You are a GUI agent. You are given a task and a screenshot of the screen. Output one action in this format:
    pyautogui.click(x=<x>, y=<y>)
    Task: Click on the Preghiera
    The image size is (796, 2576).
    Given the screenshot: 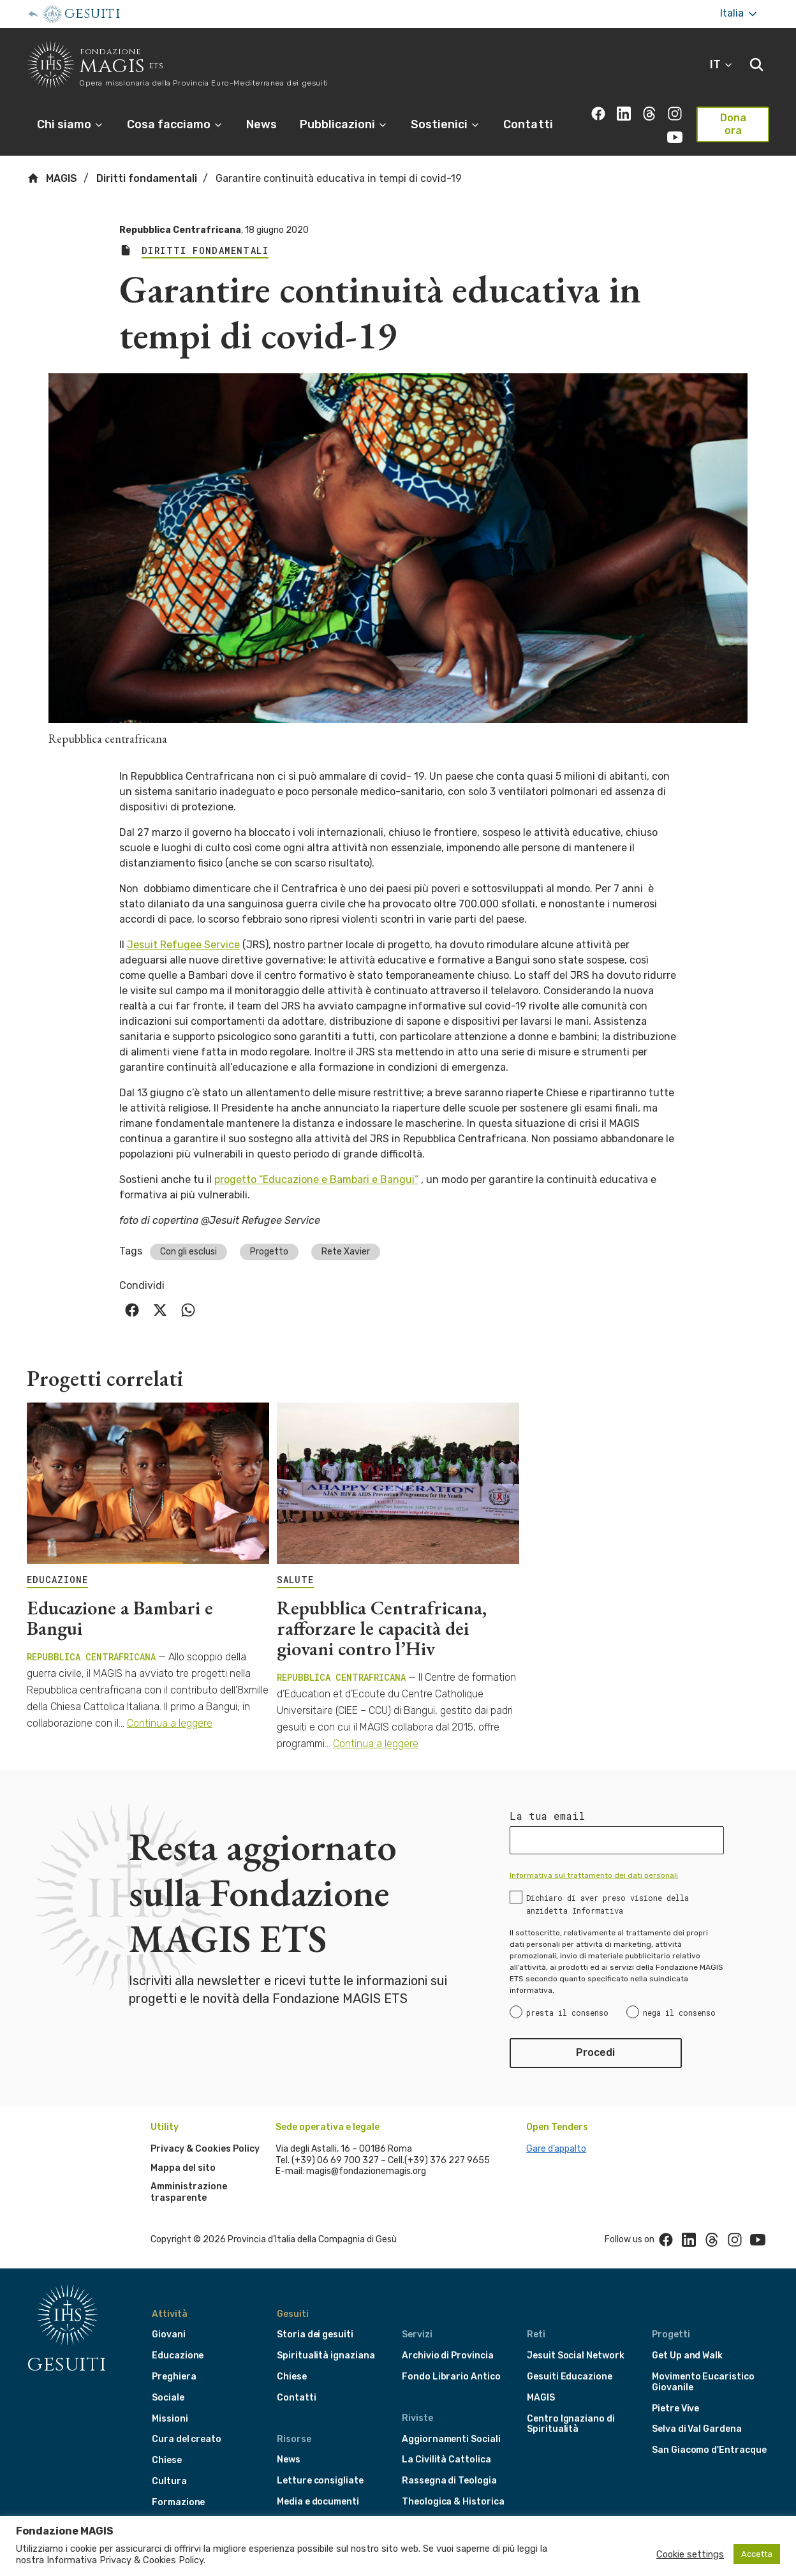 What is the action you would take?
    pyautogui.click(x=174, y=2376)
    